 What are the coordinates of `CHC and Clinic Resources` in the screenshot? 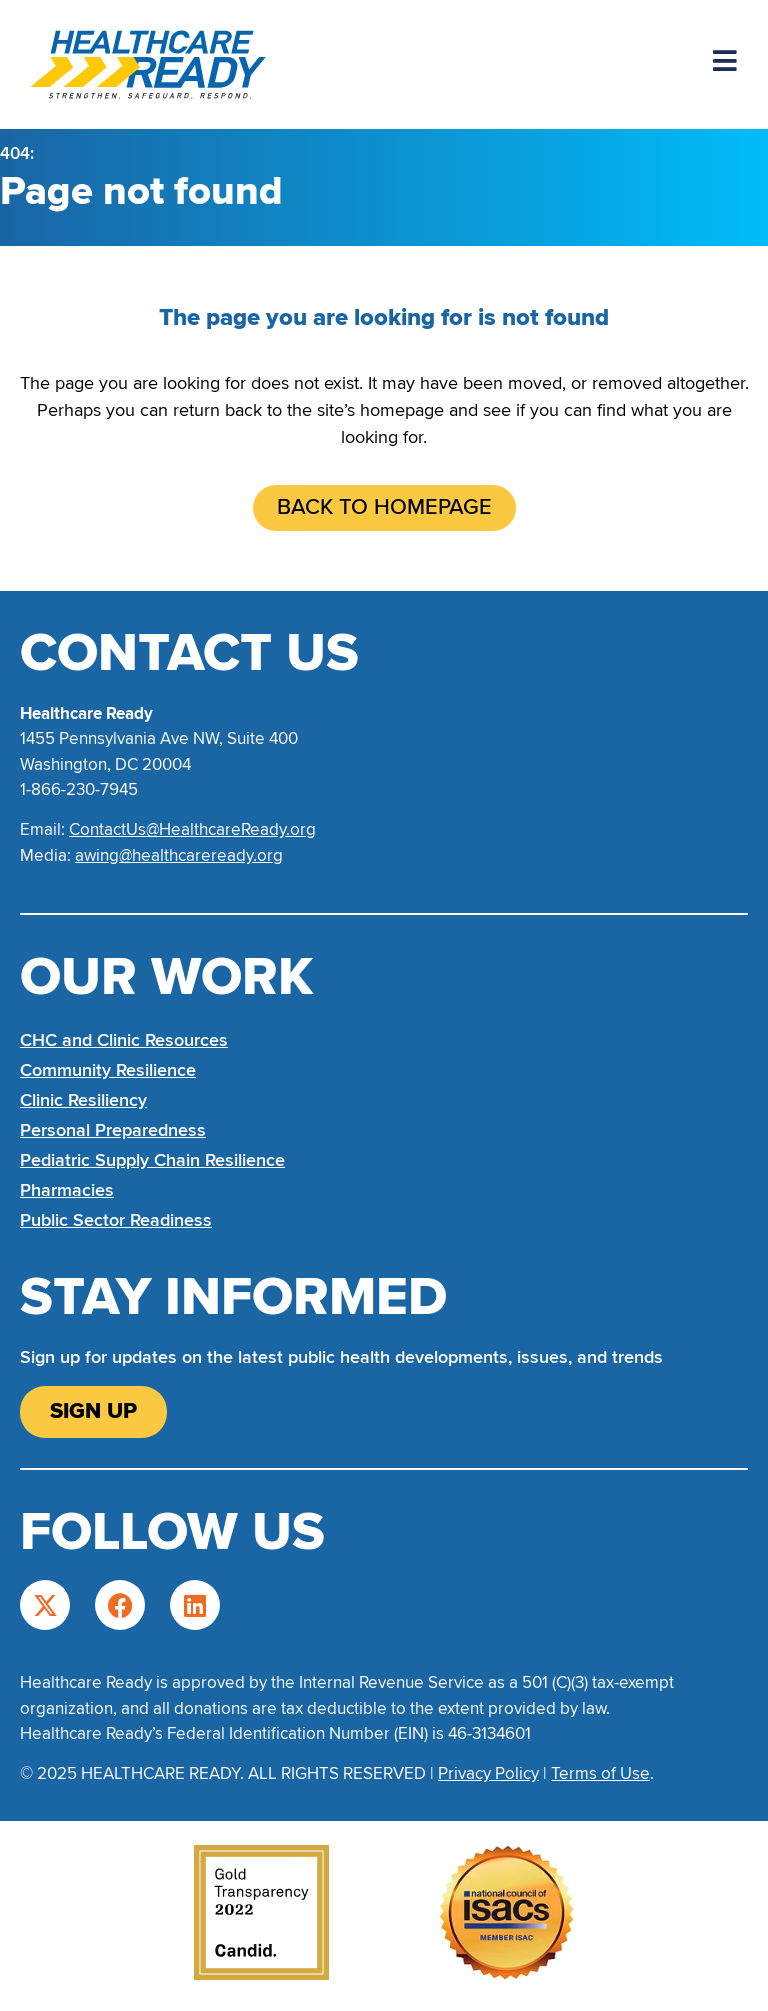 It's located at (124, 1040).